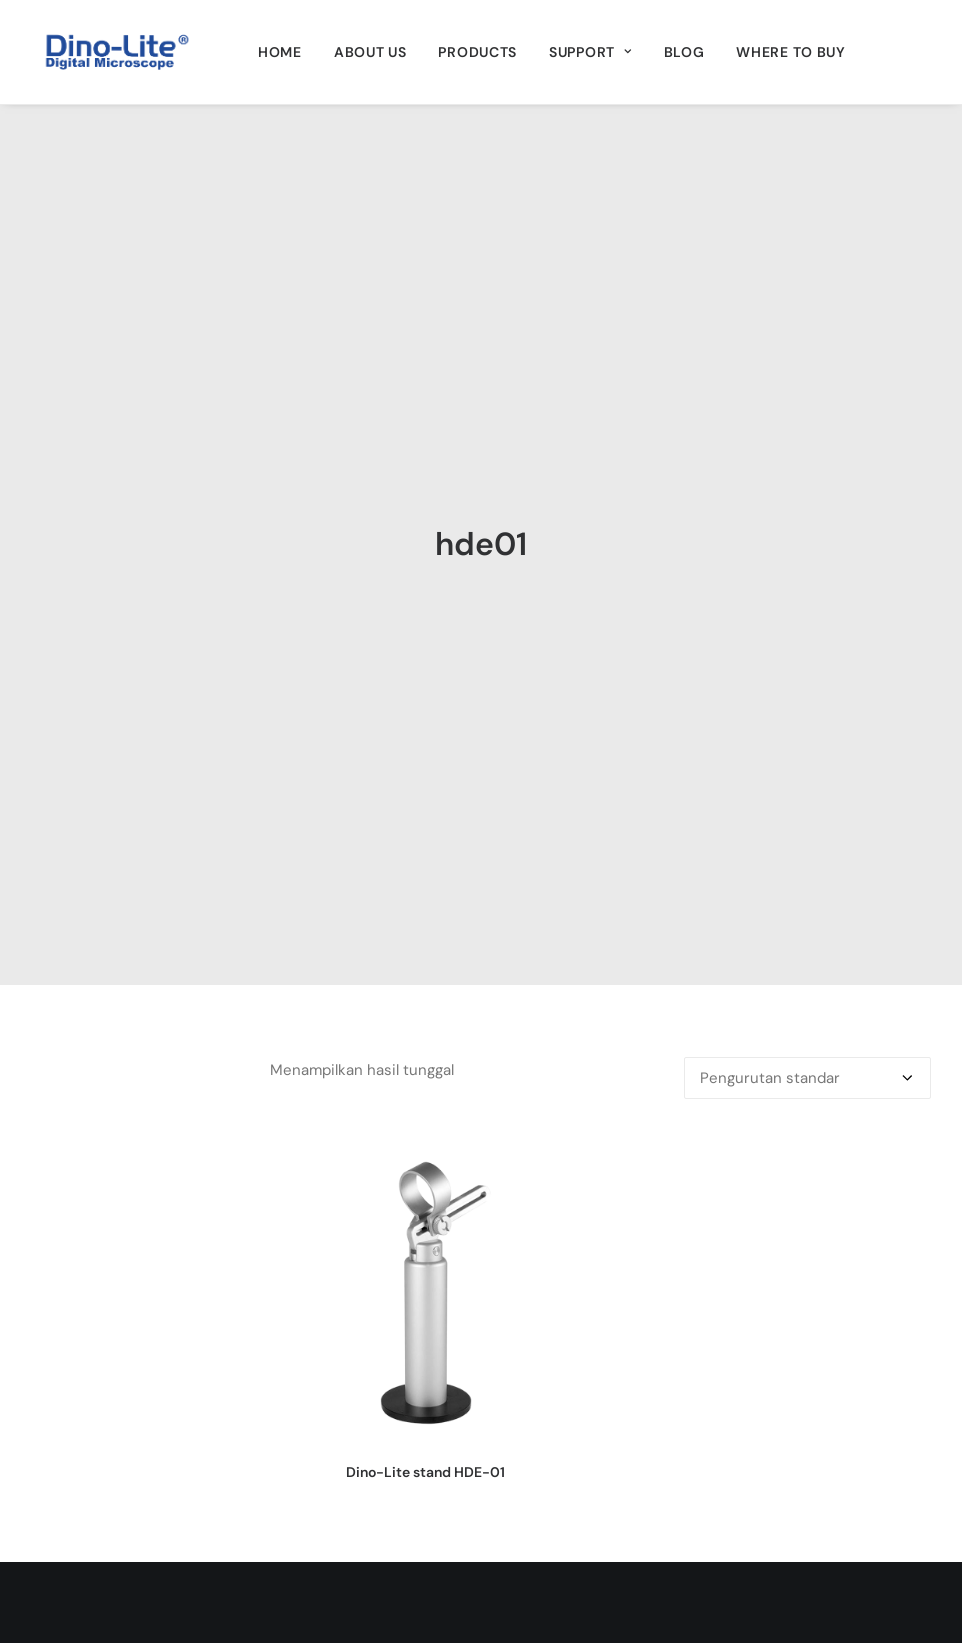  I want to click on [menuitem], so click(280, 52).